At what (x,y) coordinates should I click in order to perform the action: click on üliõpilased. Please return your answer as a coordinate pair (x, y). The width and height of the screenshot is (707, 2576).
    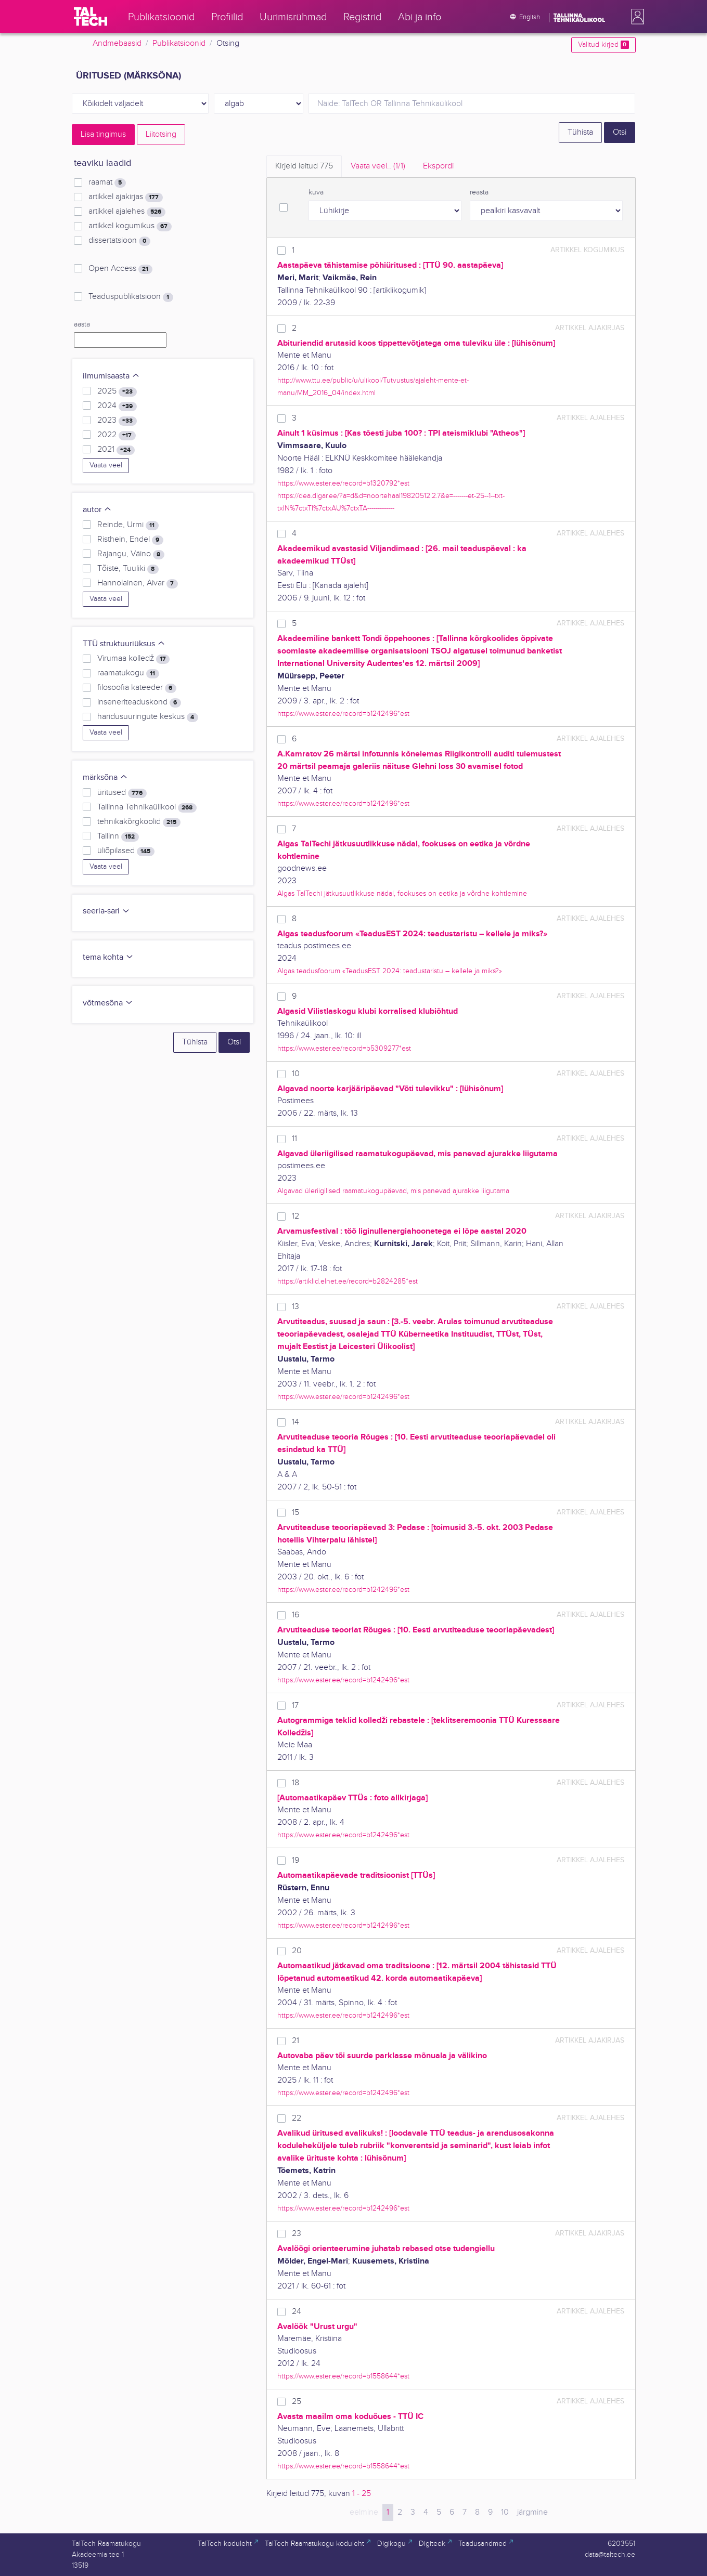
    Looking at the image, I should click on (125, 851).